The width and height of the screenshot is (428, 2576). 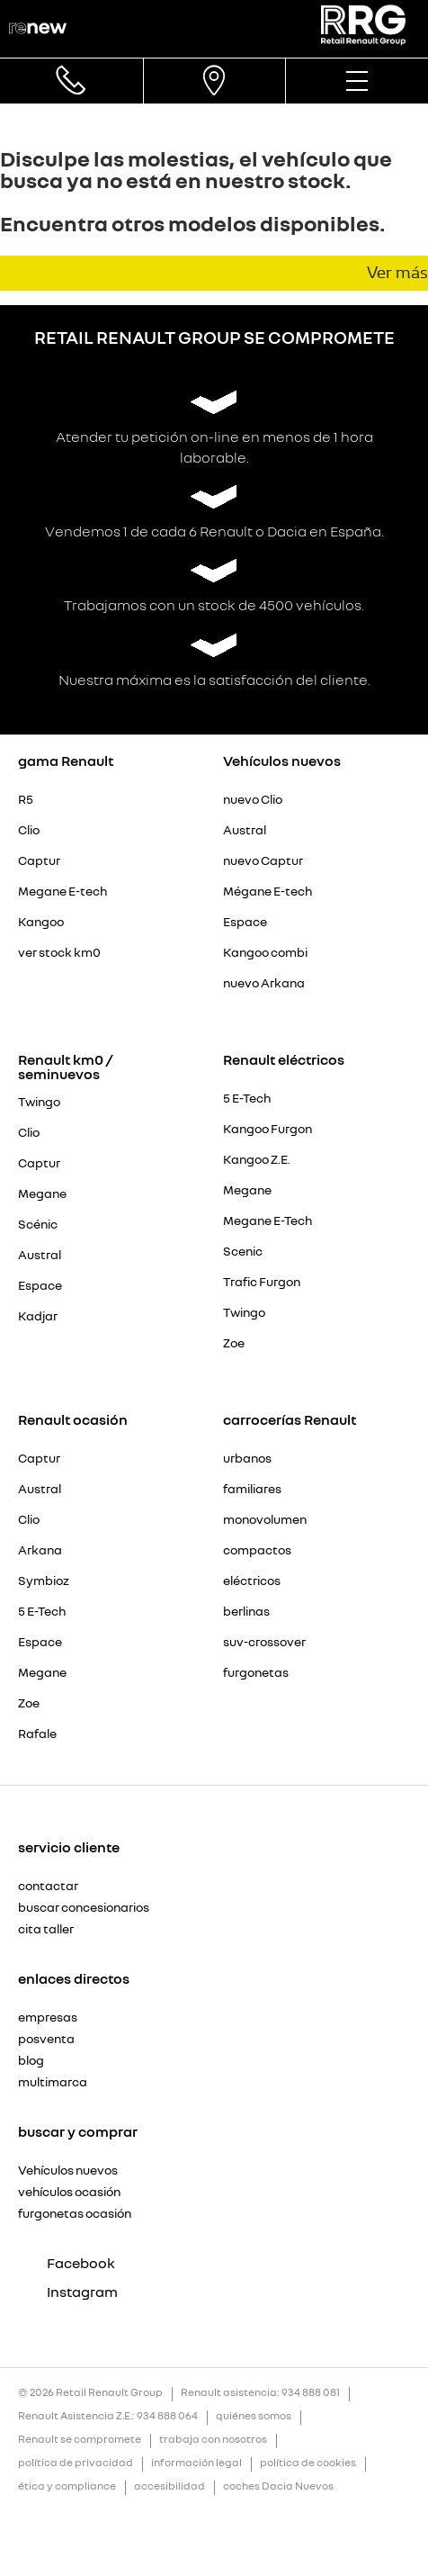 What do you see at coordinates (37, 1733) in the screenshot?
I see `Rafale` at bounding box center [37, 1733].